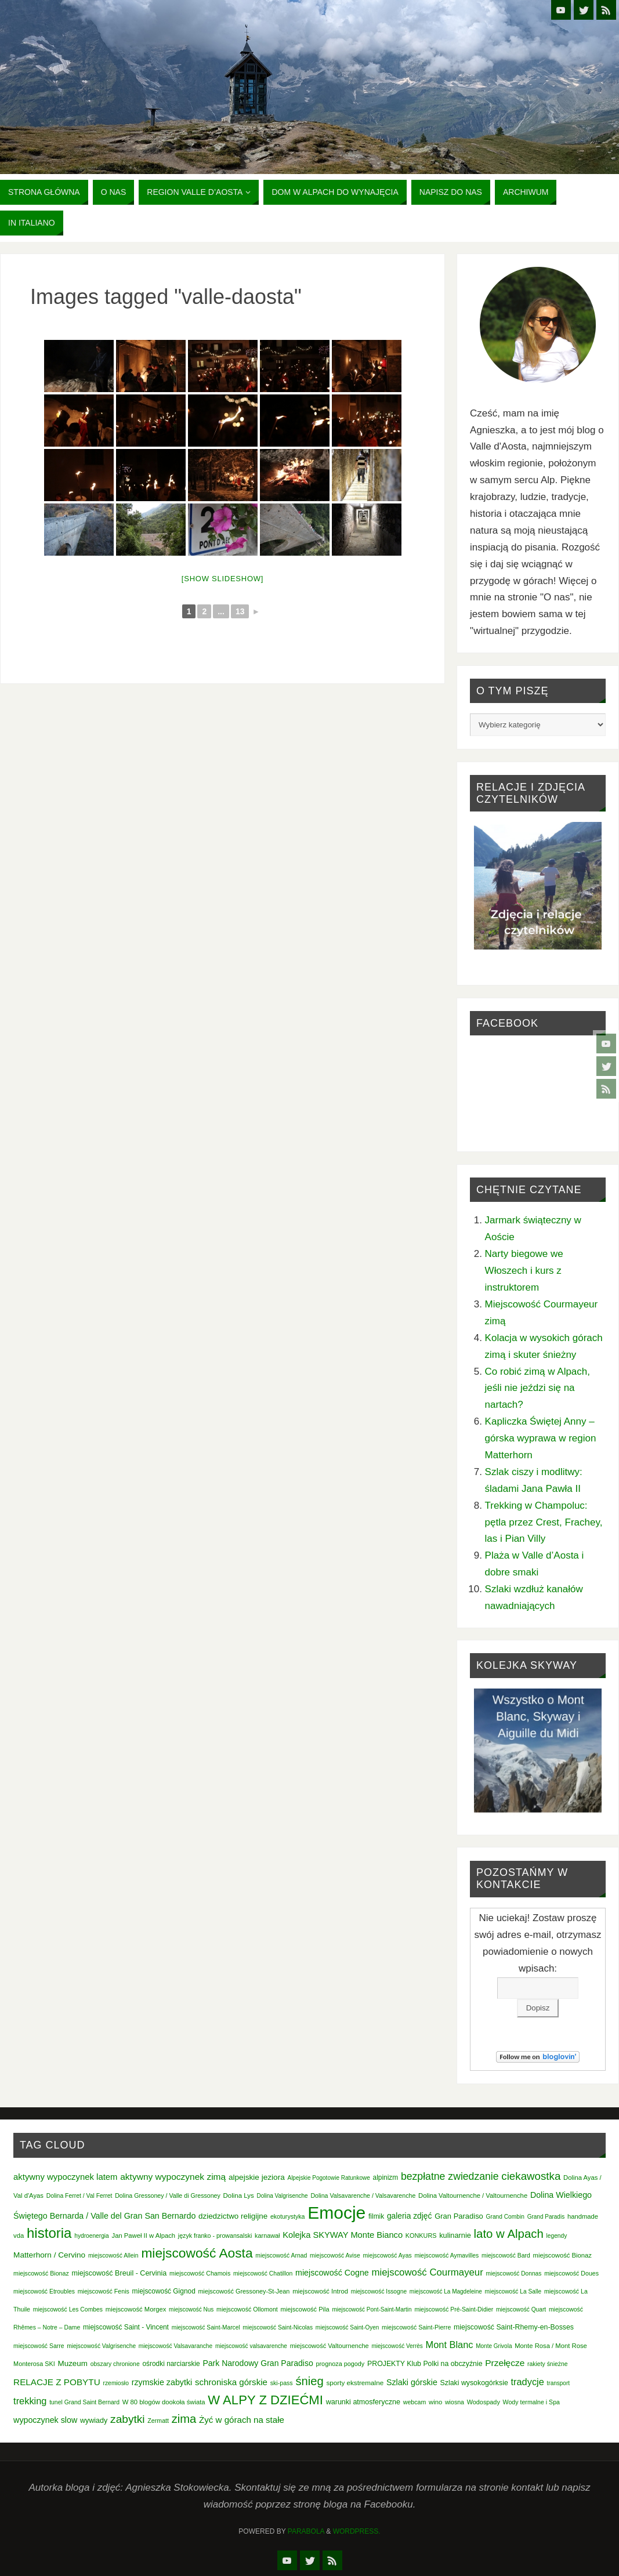 Image resolution: width=619 pixels, height=2576 pixels. Describe the element at coordinates (267, 2235) in the screenshot. I see `karnawał` at that location.